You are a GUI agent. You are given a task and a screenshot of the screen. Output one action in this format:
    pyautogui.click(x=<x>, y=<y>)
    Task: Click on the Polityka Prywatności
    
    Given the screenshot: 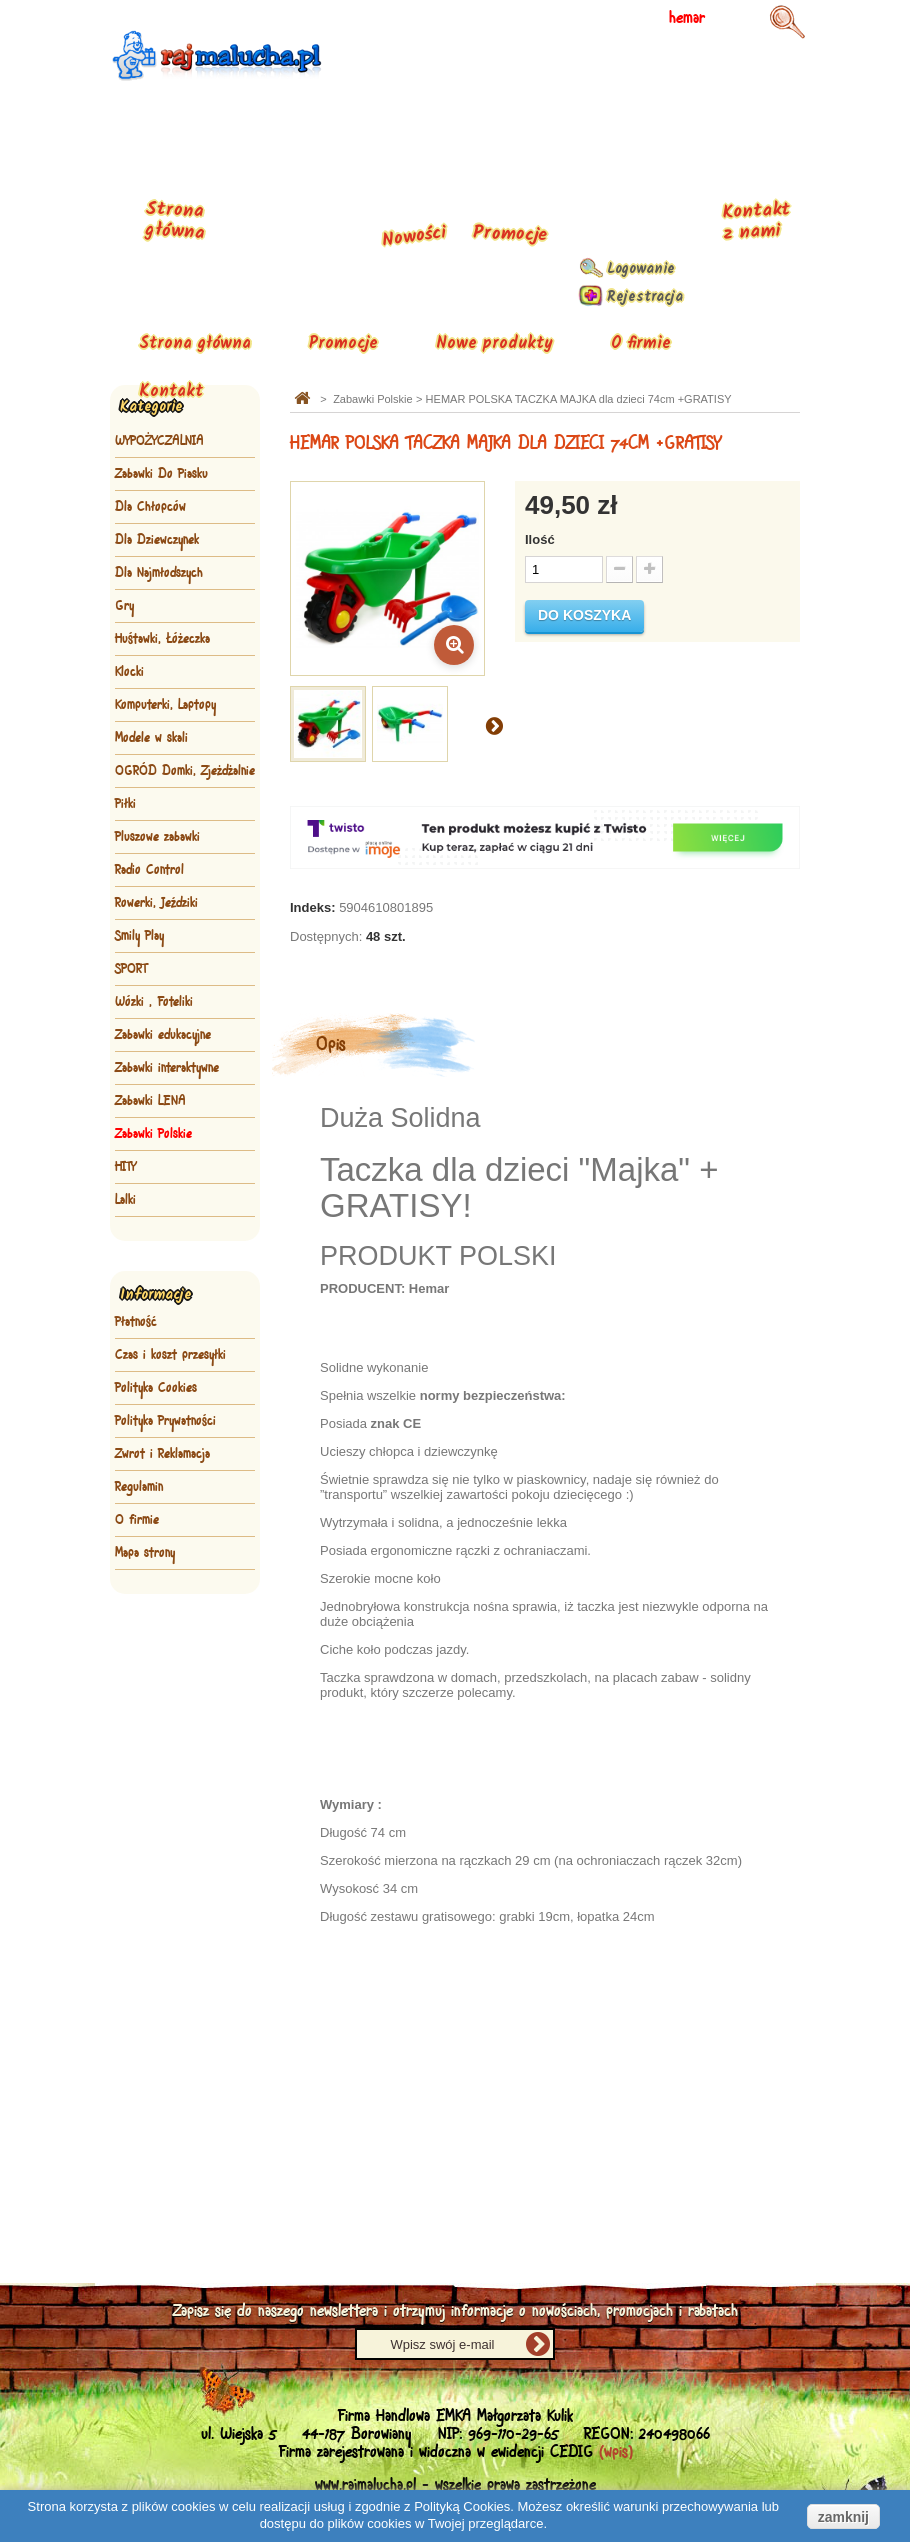 What is the action you would take?
    pyautogui.click(x=165, y=1421)
    